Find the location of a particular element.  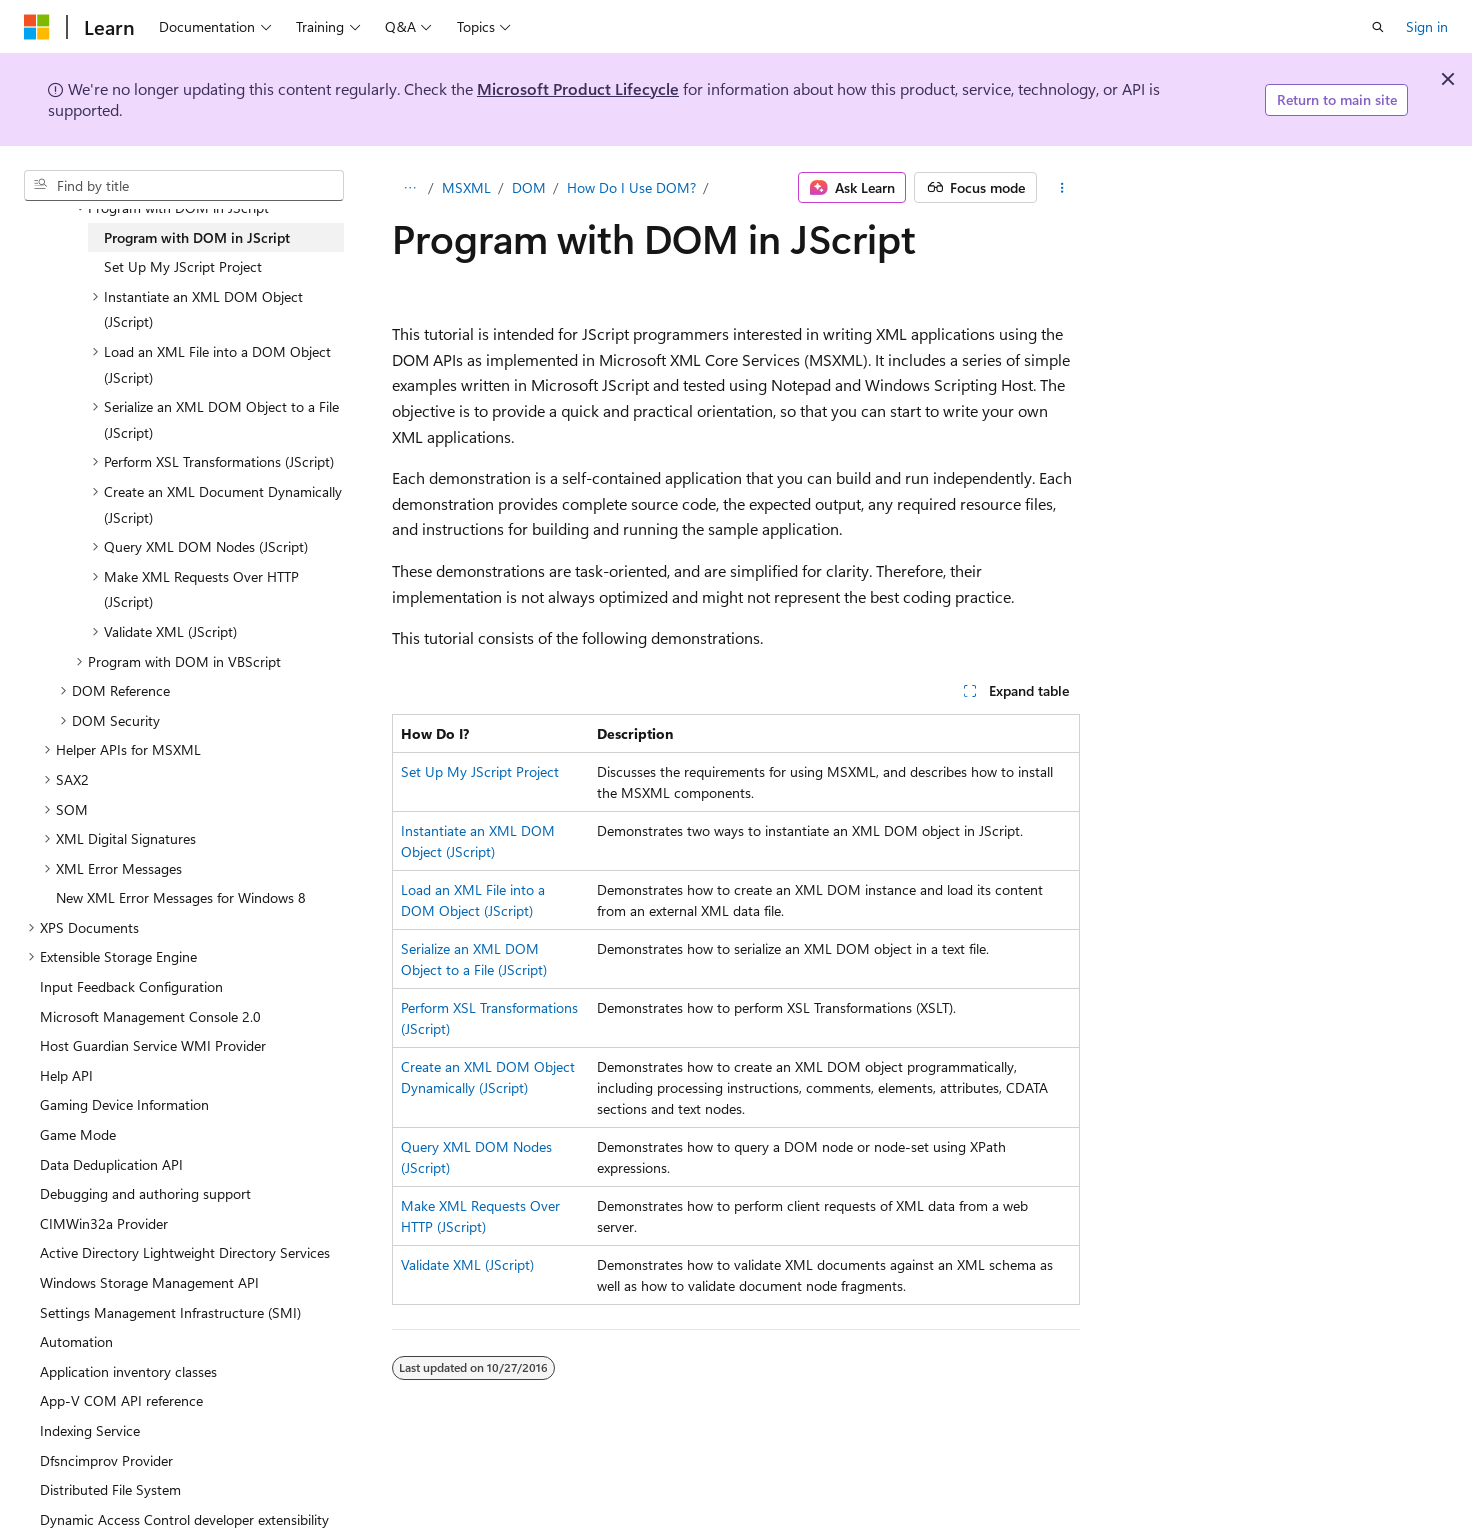

Input Feedback Configuration [treeitem] is located at coordinates (131, 986).